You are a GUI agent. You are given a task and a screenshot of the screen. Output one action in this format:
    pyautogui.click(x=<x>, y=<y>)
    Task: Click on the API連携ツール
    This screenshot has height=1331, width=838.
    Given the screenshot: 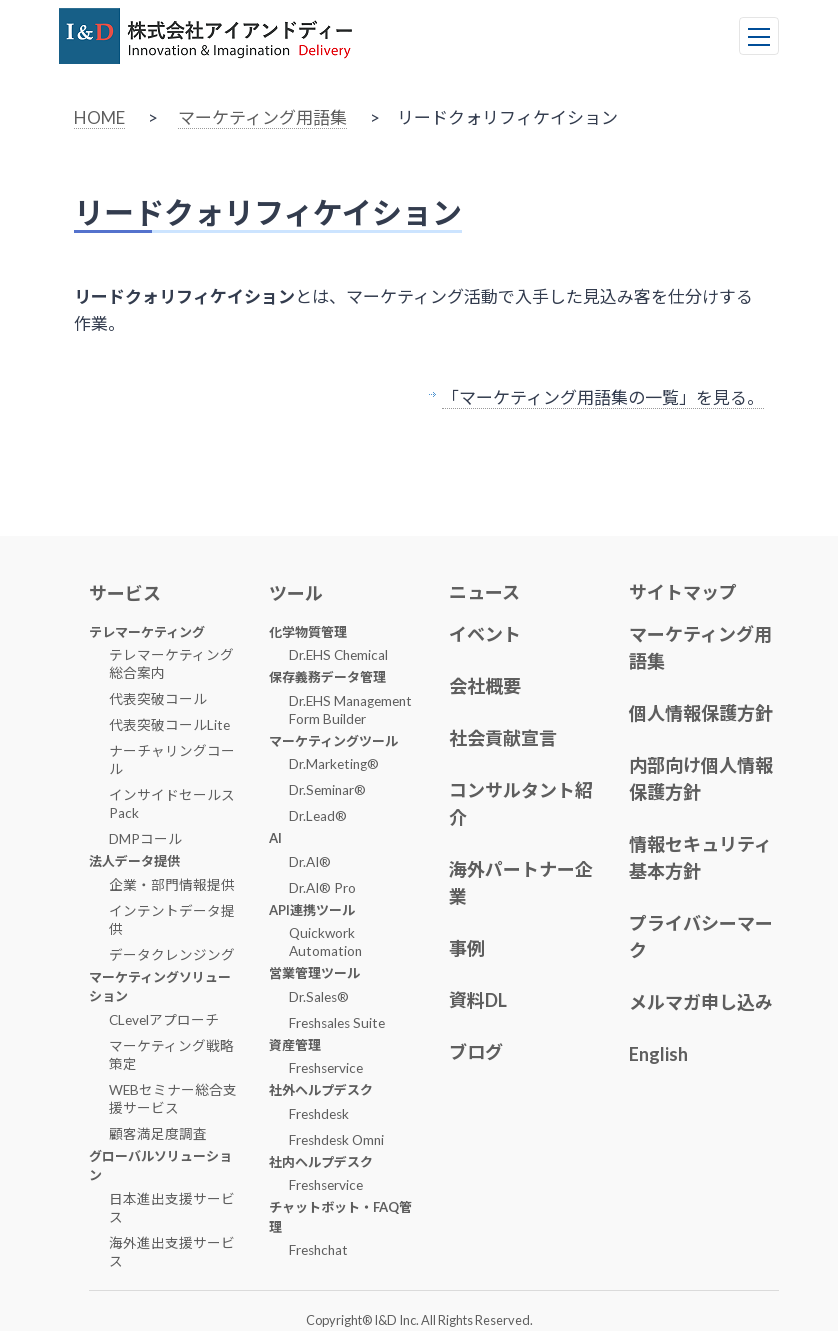 What is the action you would take?
    pyautogui.click(x=312, y=910)
    